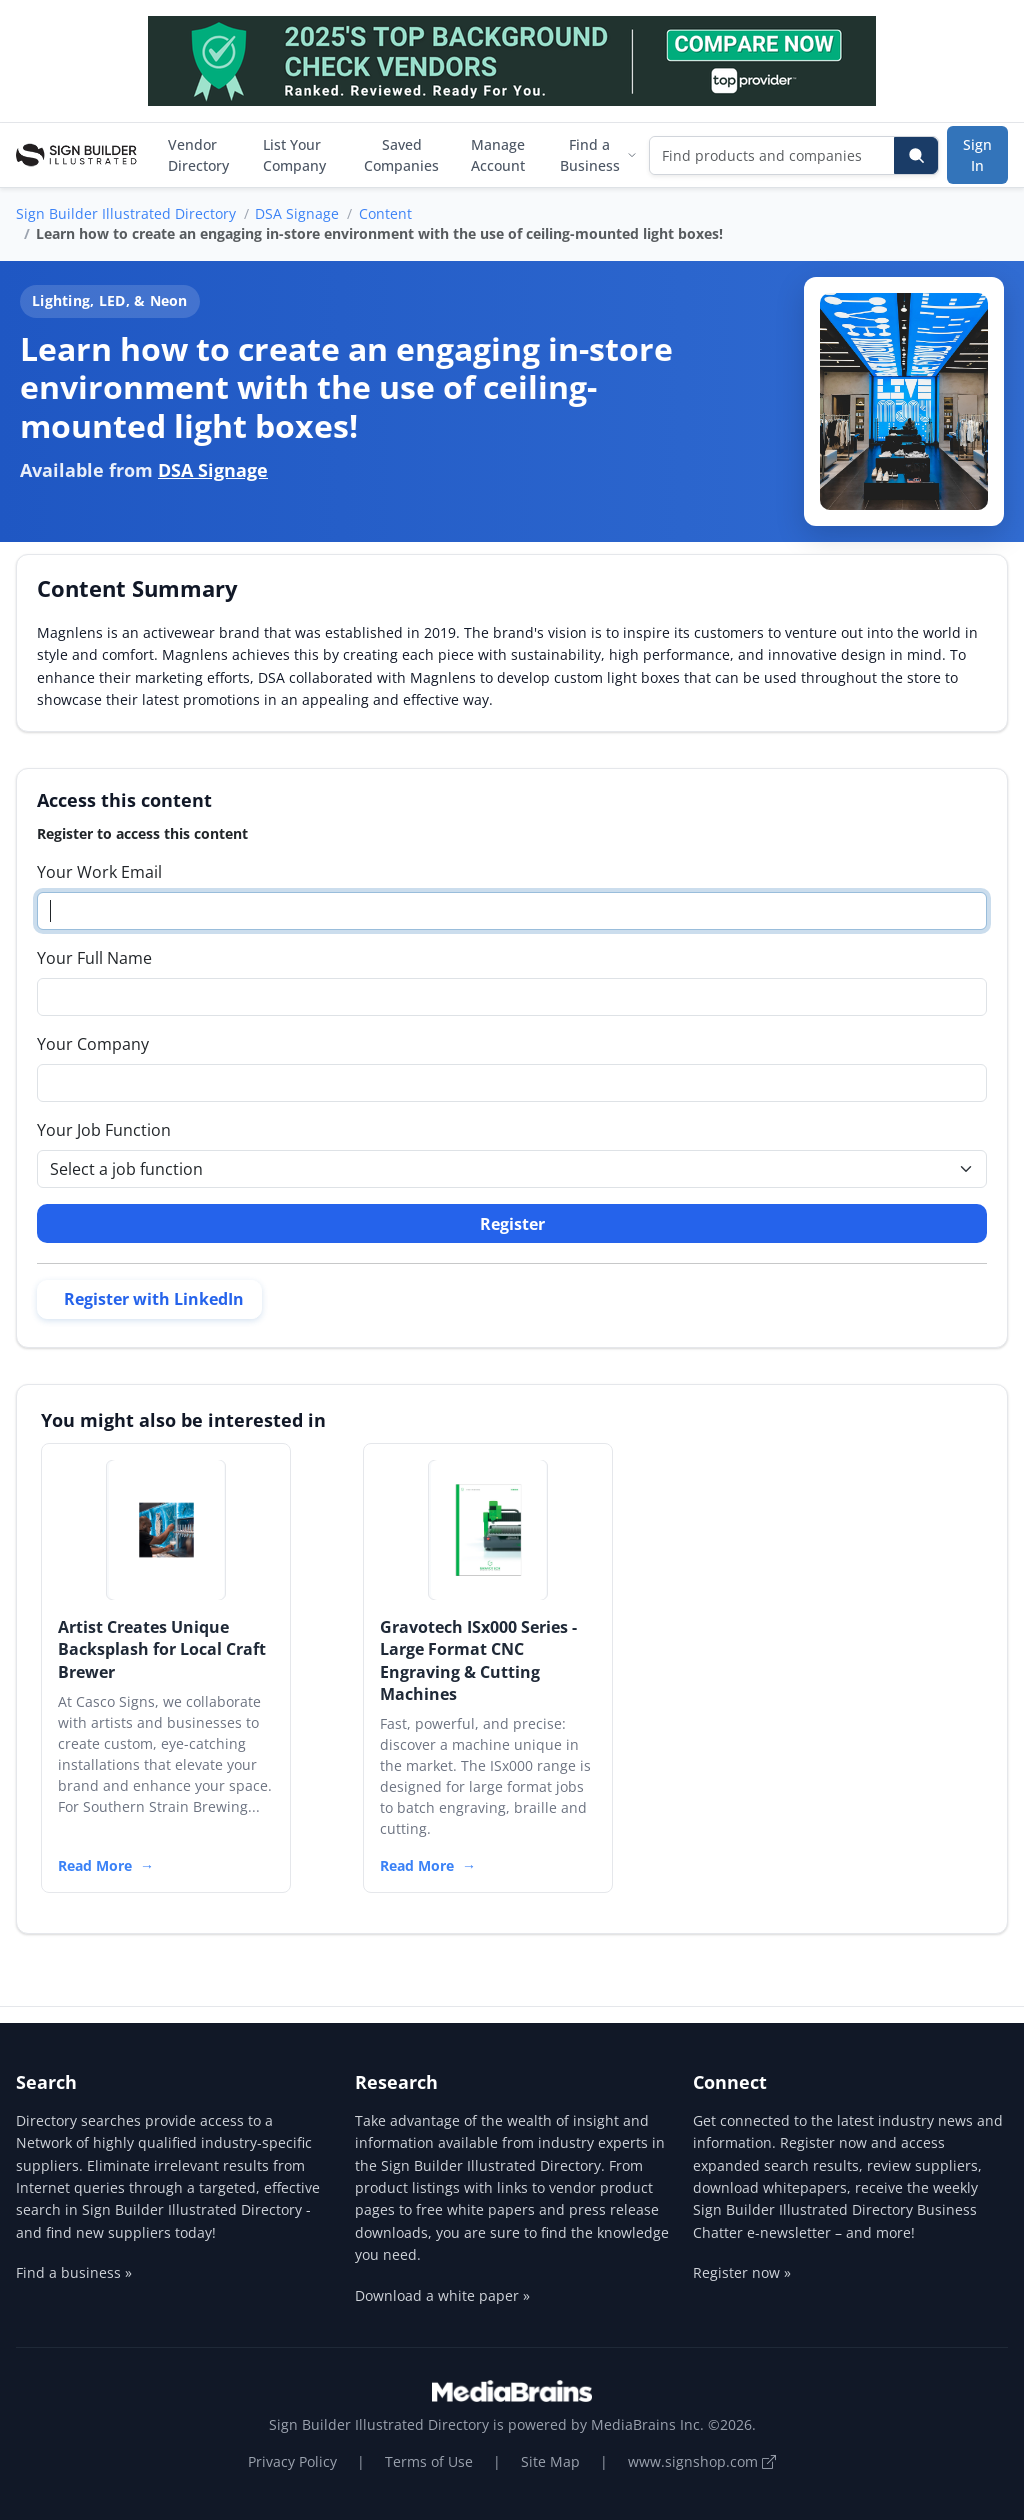  What do you see at coordinates (198, 155) in the screenshot?
I see `Vendor Directory` at bounding box center [198, 155].